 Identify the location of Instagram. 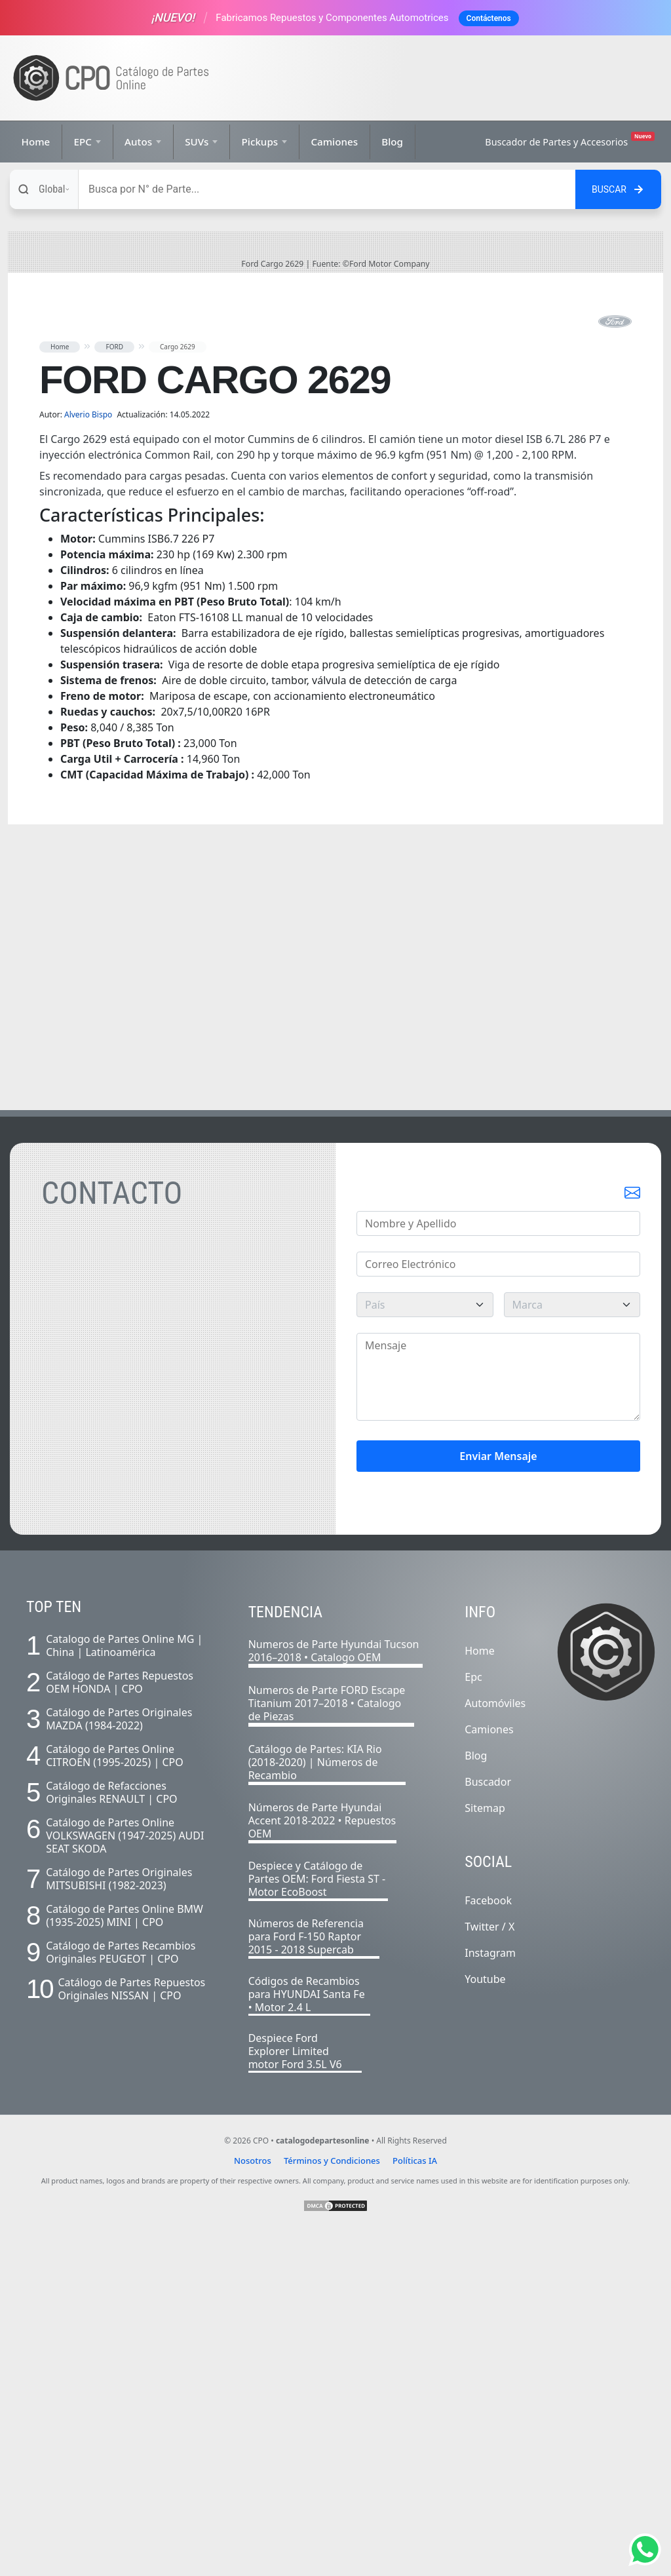
(490, 2295).